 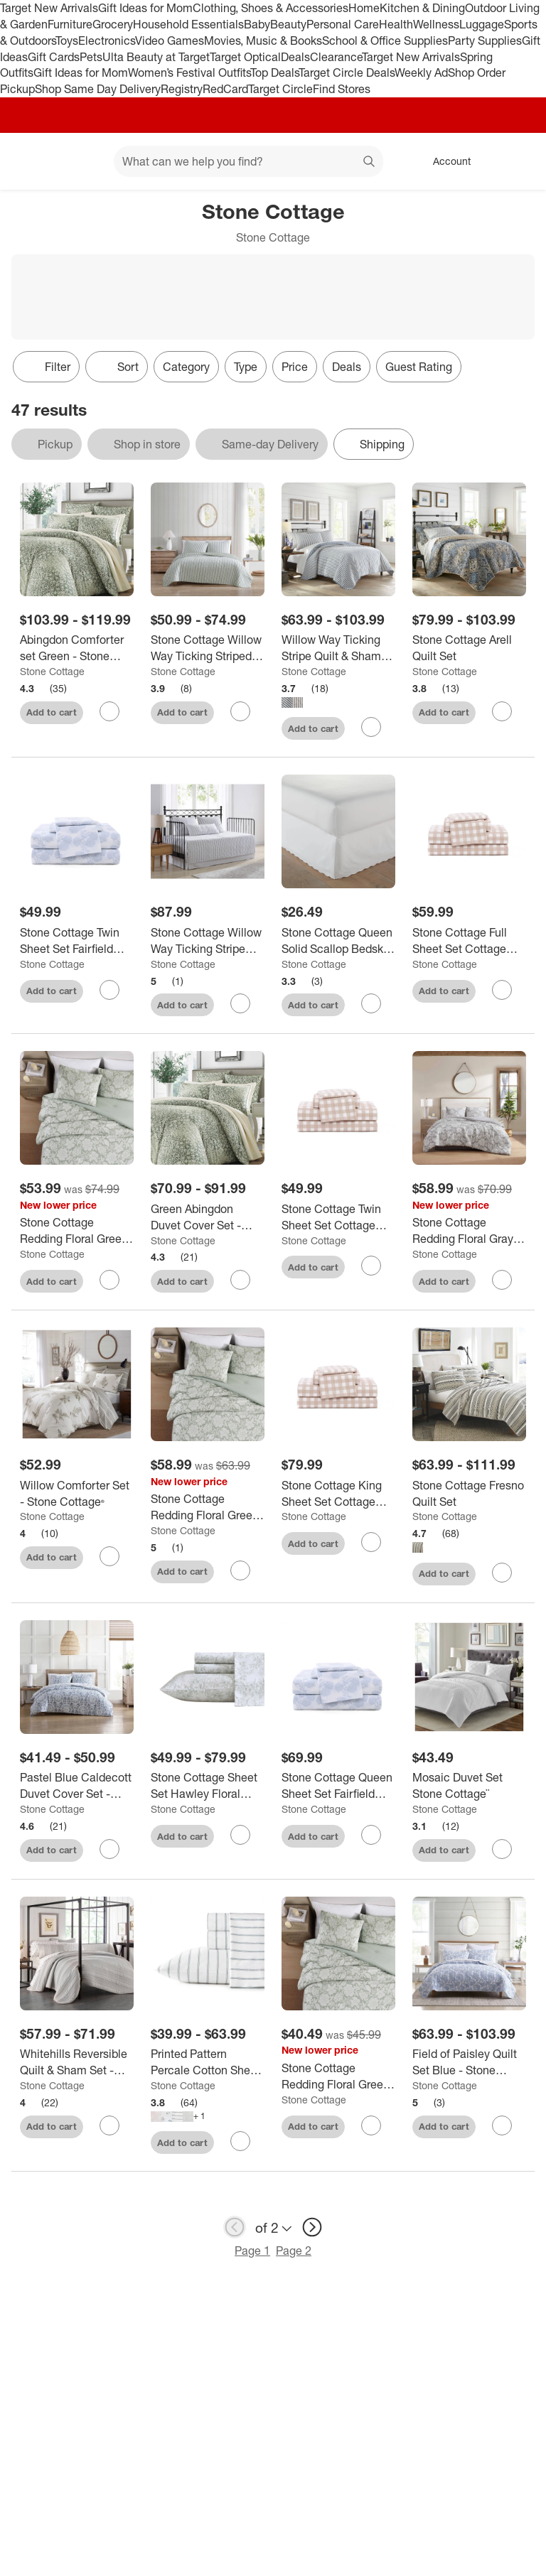 What do you see at coordinates (77, 1230) in the screenshot?
I see `[Stone Cottage Redding Floral Green King Comforter Set]` at bounding box center [77, 1230].